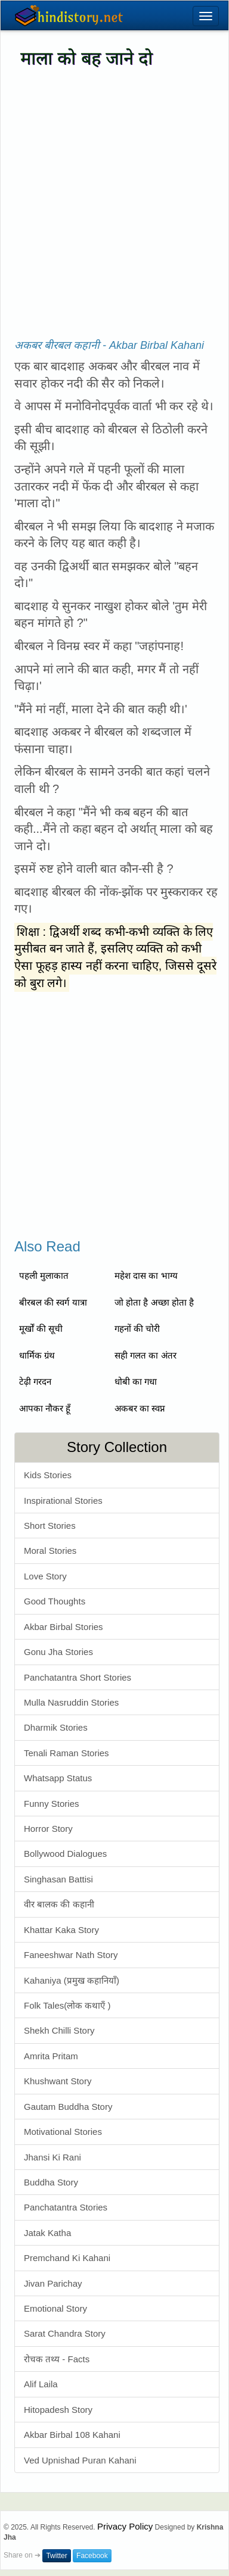 Image resolution: width=229 pixels, height=2576 pixels. What do you see at coordinates (55, 2308) in the screenshot?
I see `Emotional Story` at bounding box center [55, 2308].